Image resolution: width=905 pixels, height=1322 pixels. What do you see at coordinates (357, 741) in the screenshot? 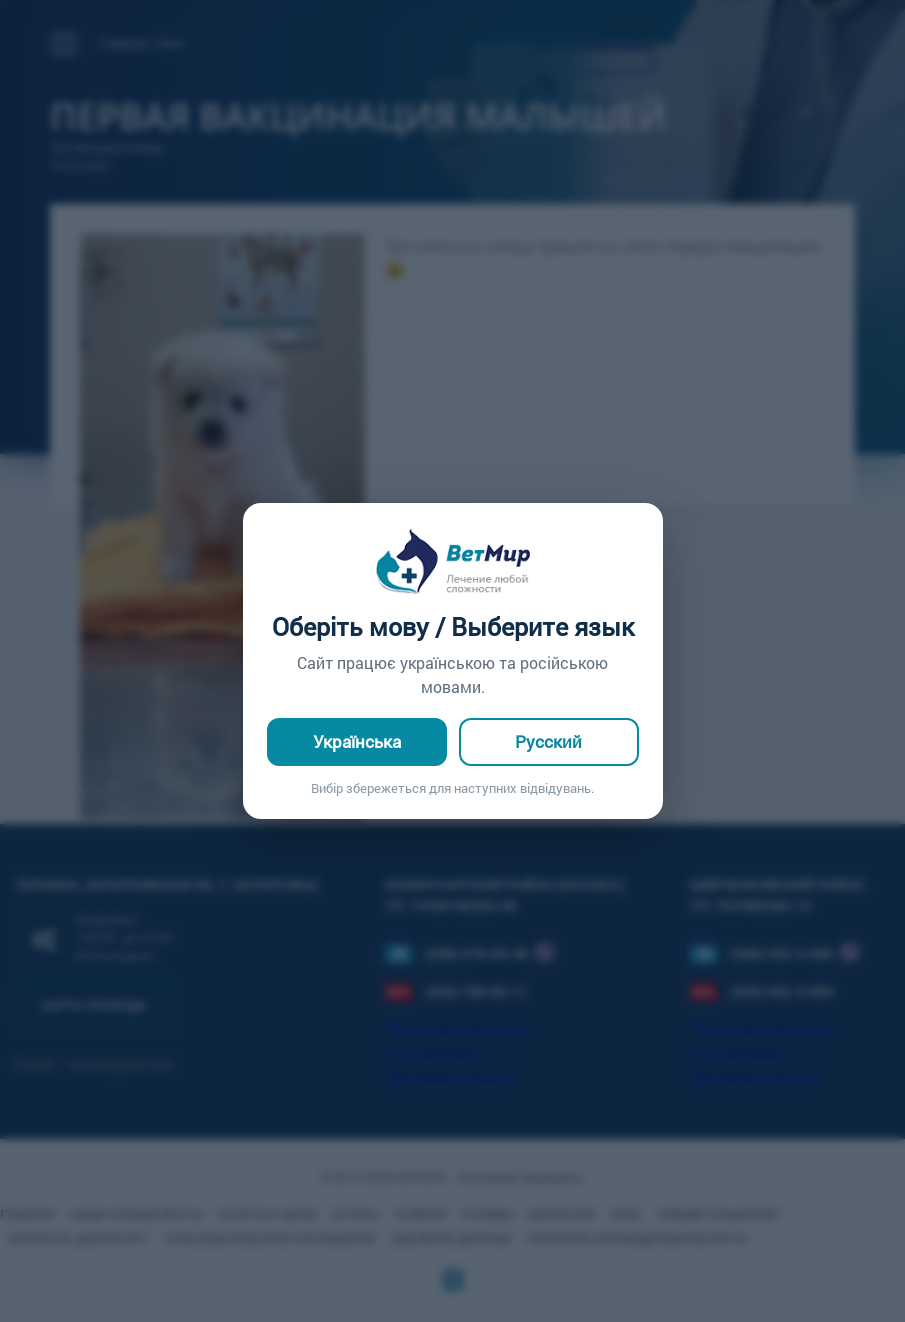
I see `Українська` at bounding box center [357, 741].